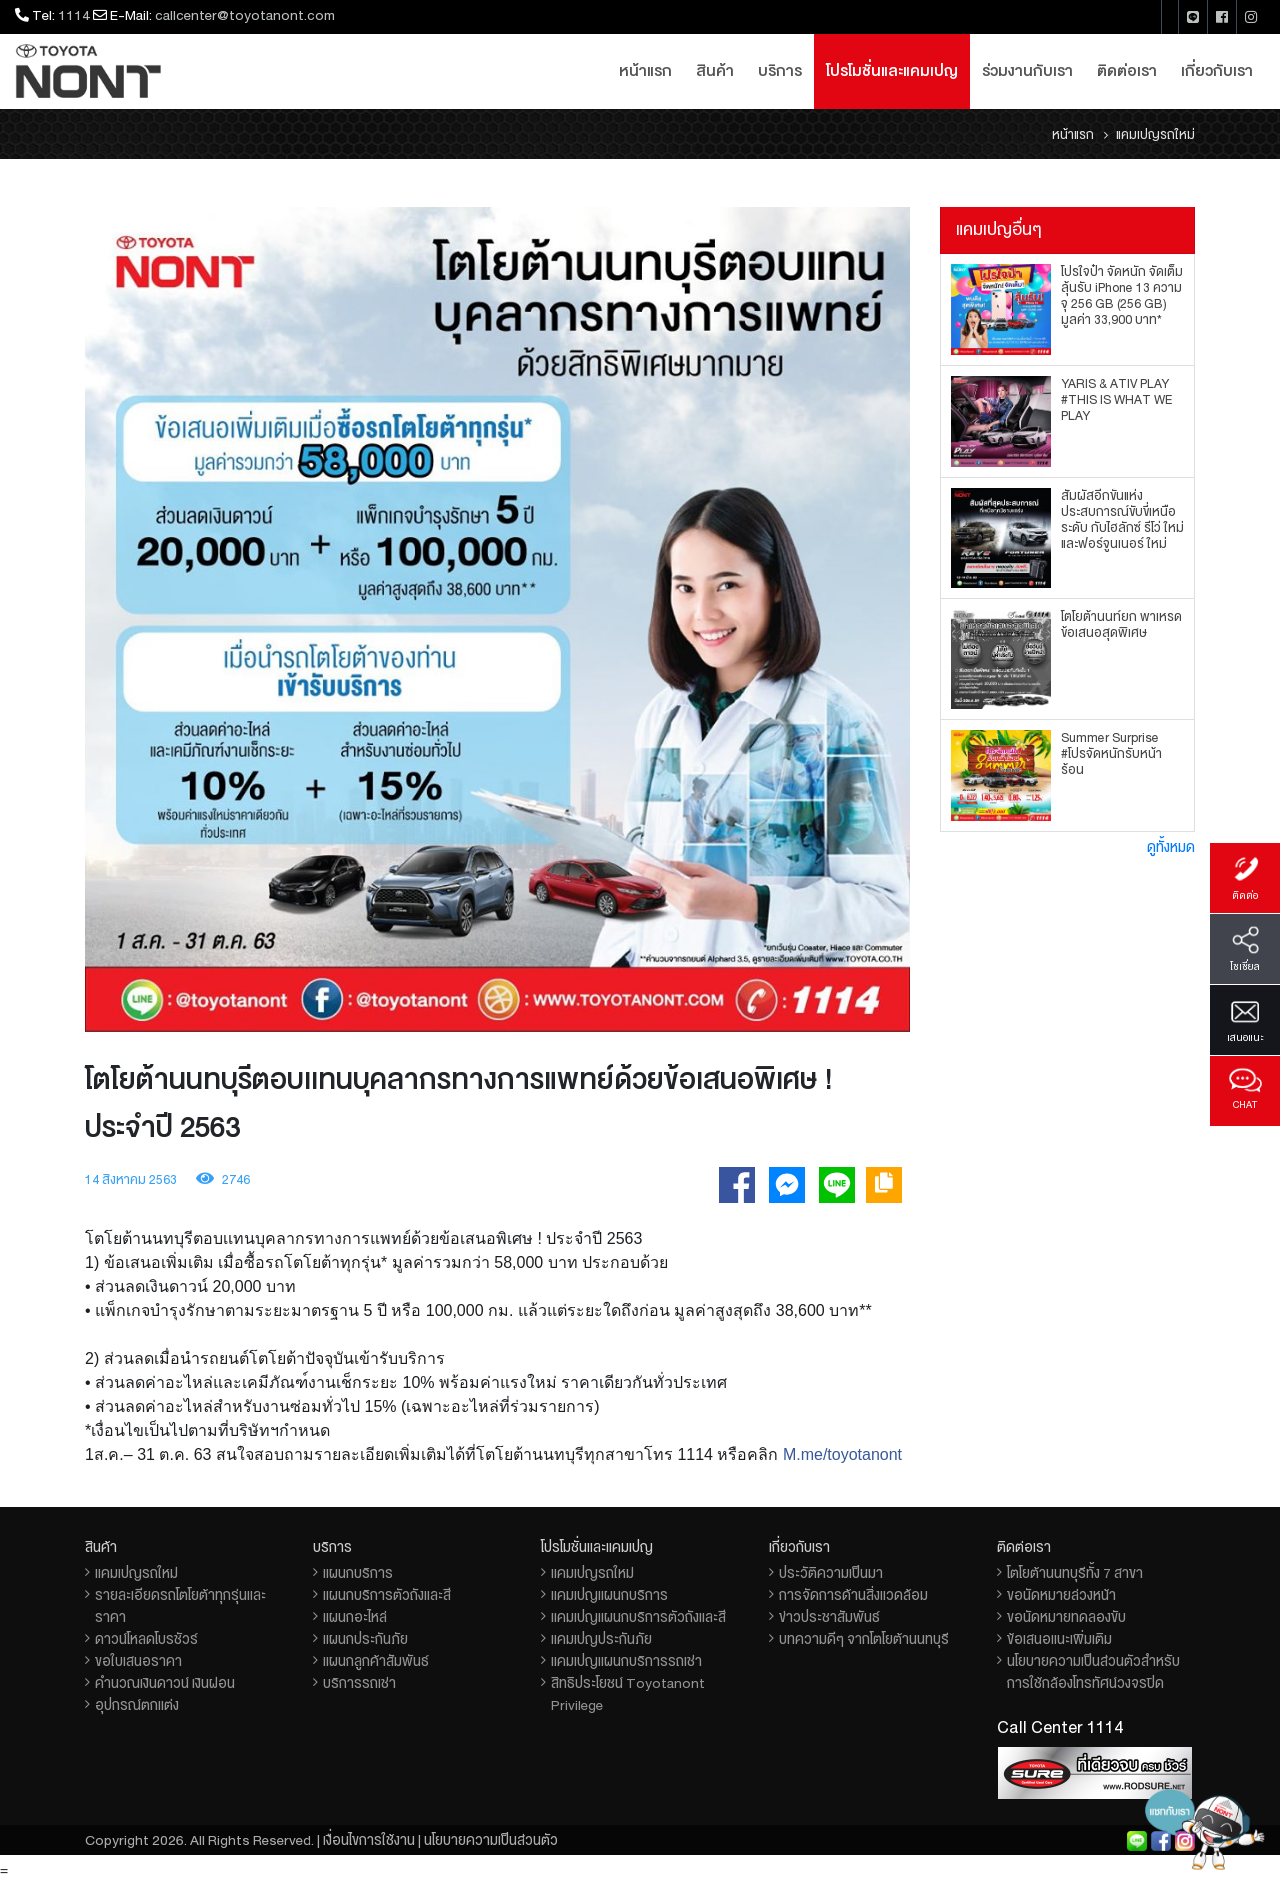 The width and height of the screenshot is (1280, 1885). Describe the element at coordinates (1059, 1639) in the screenshot. I see `ข้อเสนอแนะเพิ่มเติม` at that location.